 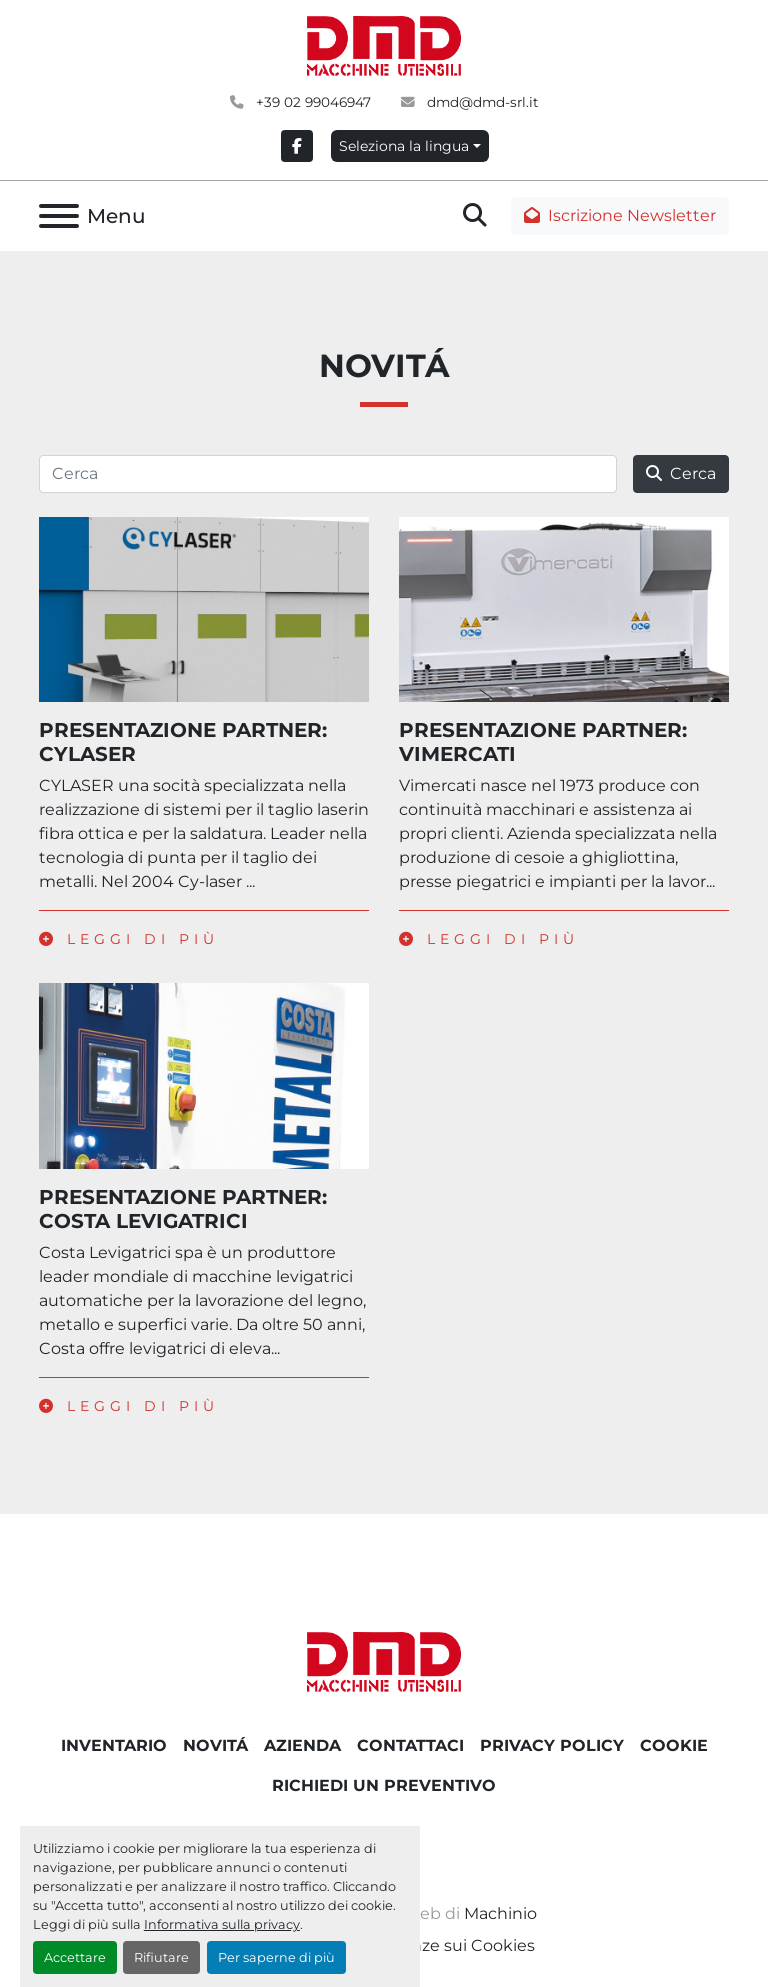 What do you see at coordinates (311, 102) in the screenshot?
I see `+39 02 99046947` at bounding box center [311, 102].